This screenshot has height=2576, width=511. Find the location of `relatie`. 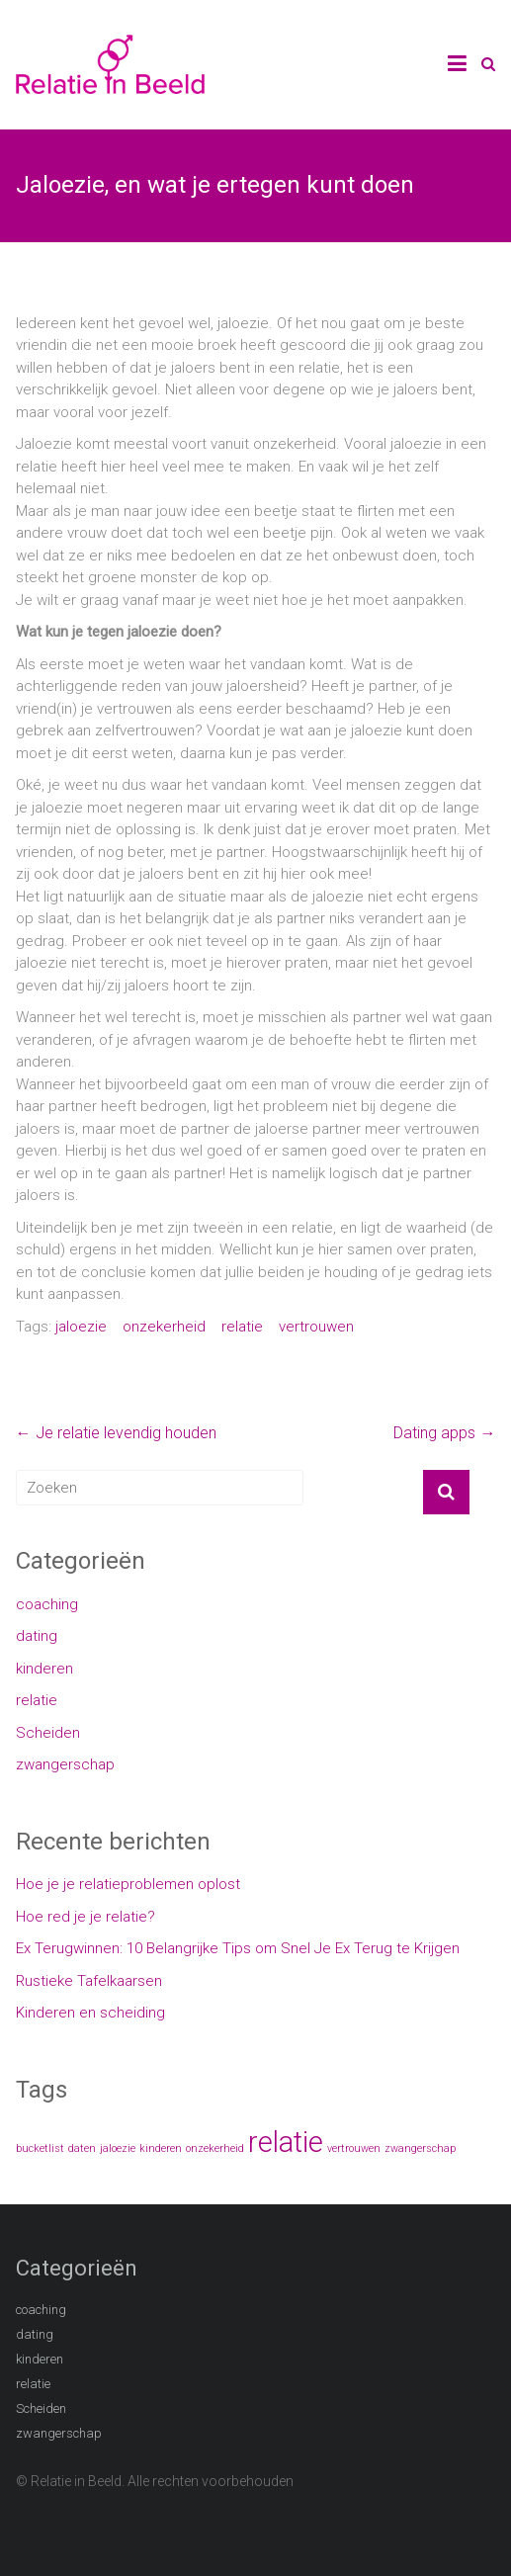

relatie is located at coordinates (242, 1326).